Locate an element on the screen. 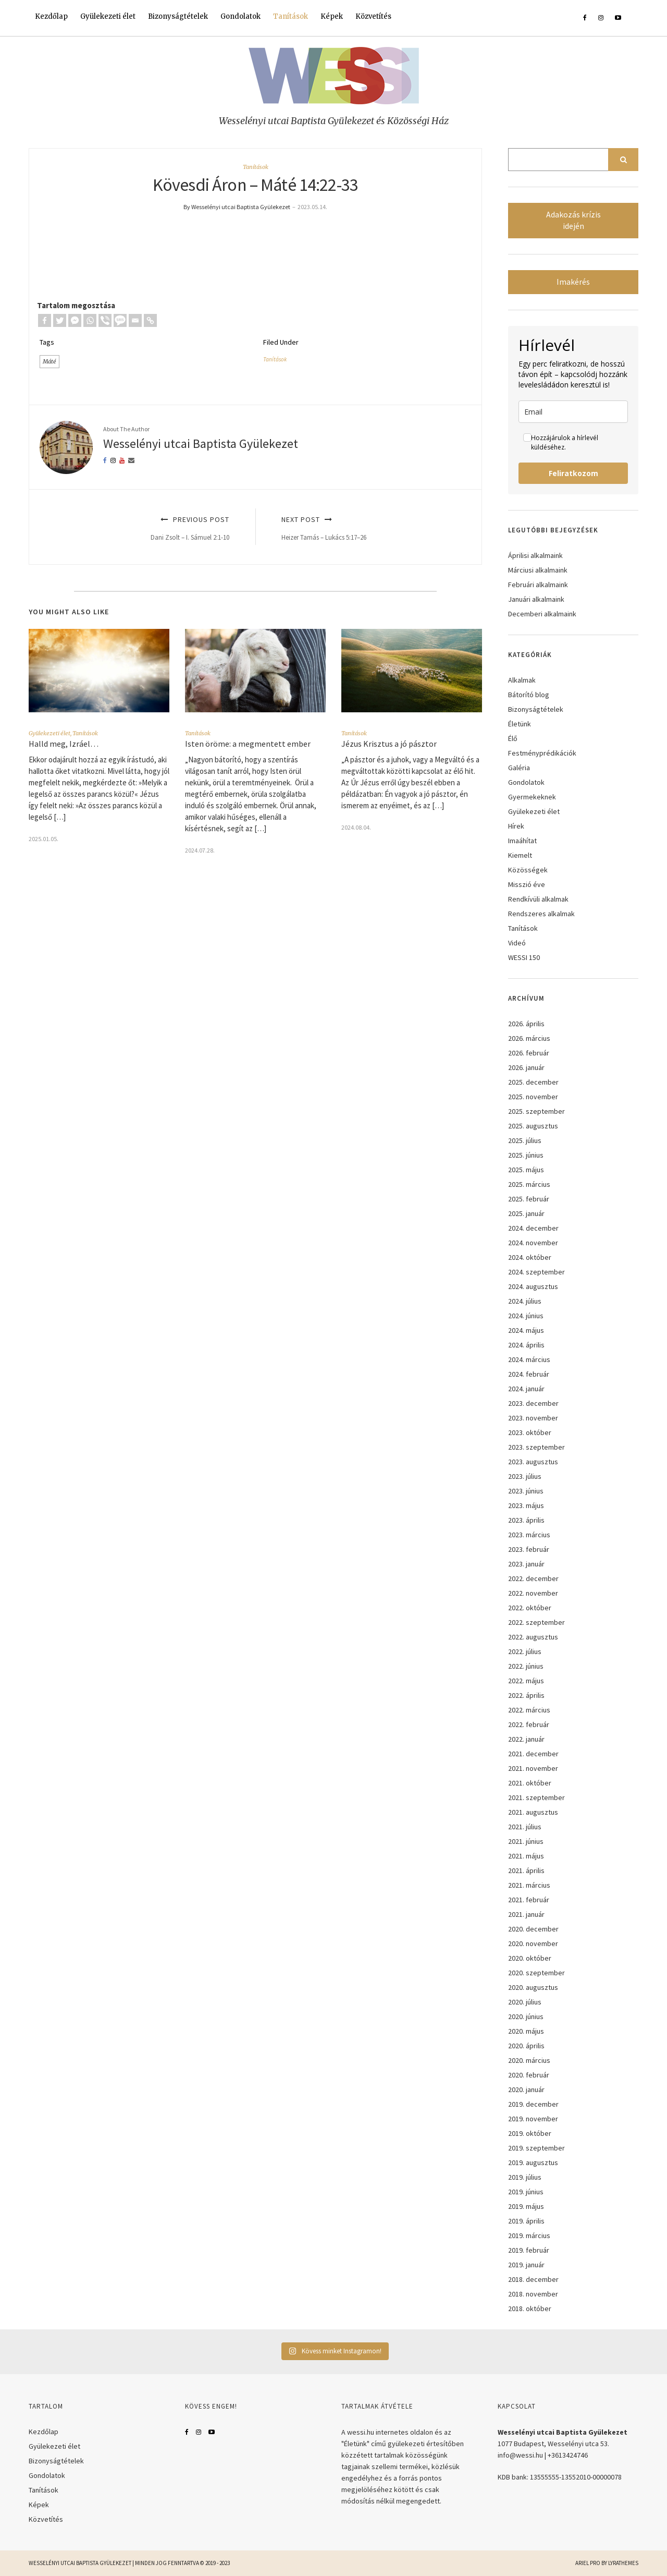 Image resolution: width=667 pixels, height=2576 pixels. Bátorító blog is located at coordinates (528, 694).